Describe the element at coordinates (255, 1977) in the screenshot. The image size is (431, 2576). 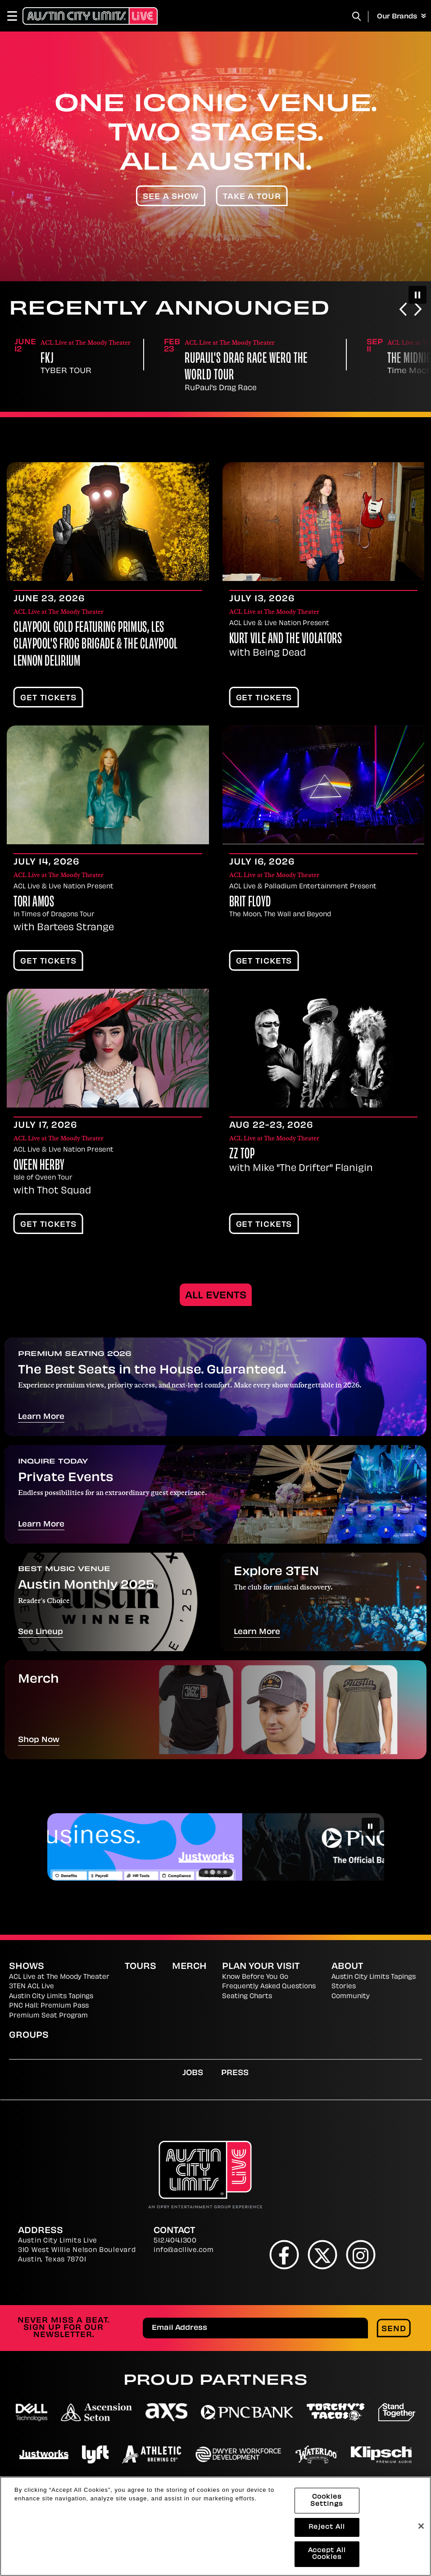
I see `Know Before You Go` at that location.